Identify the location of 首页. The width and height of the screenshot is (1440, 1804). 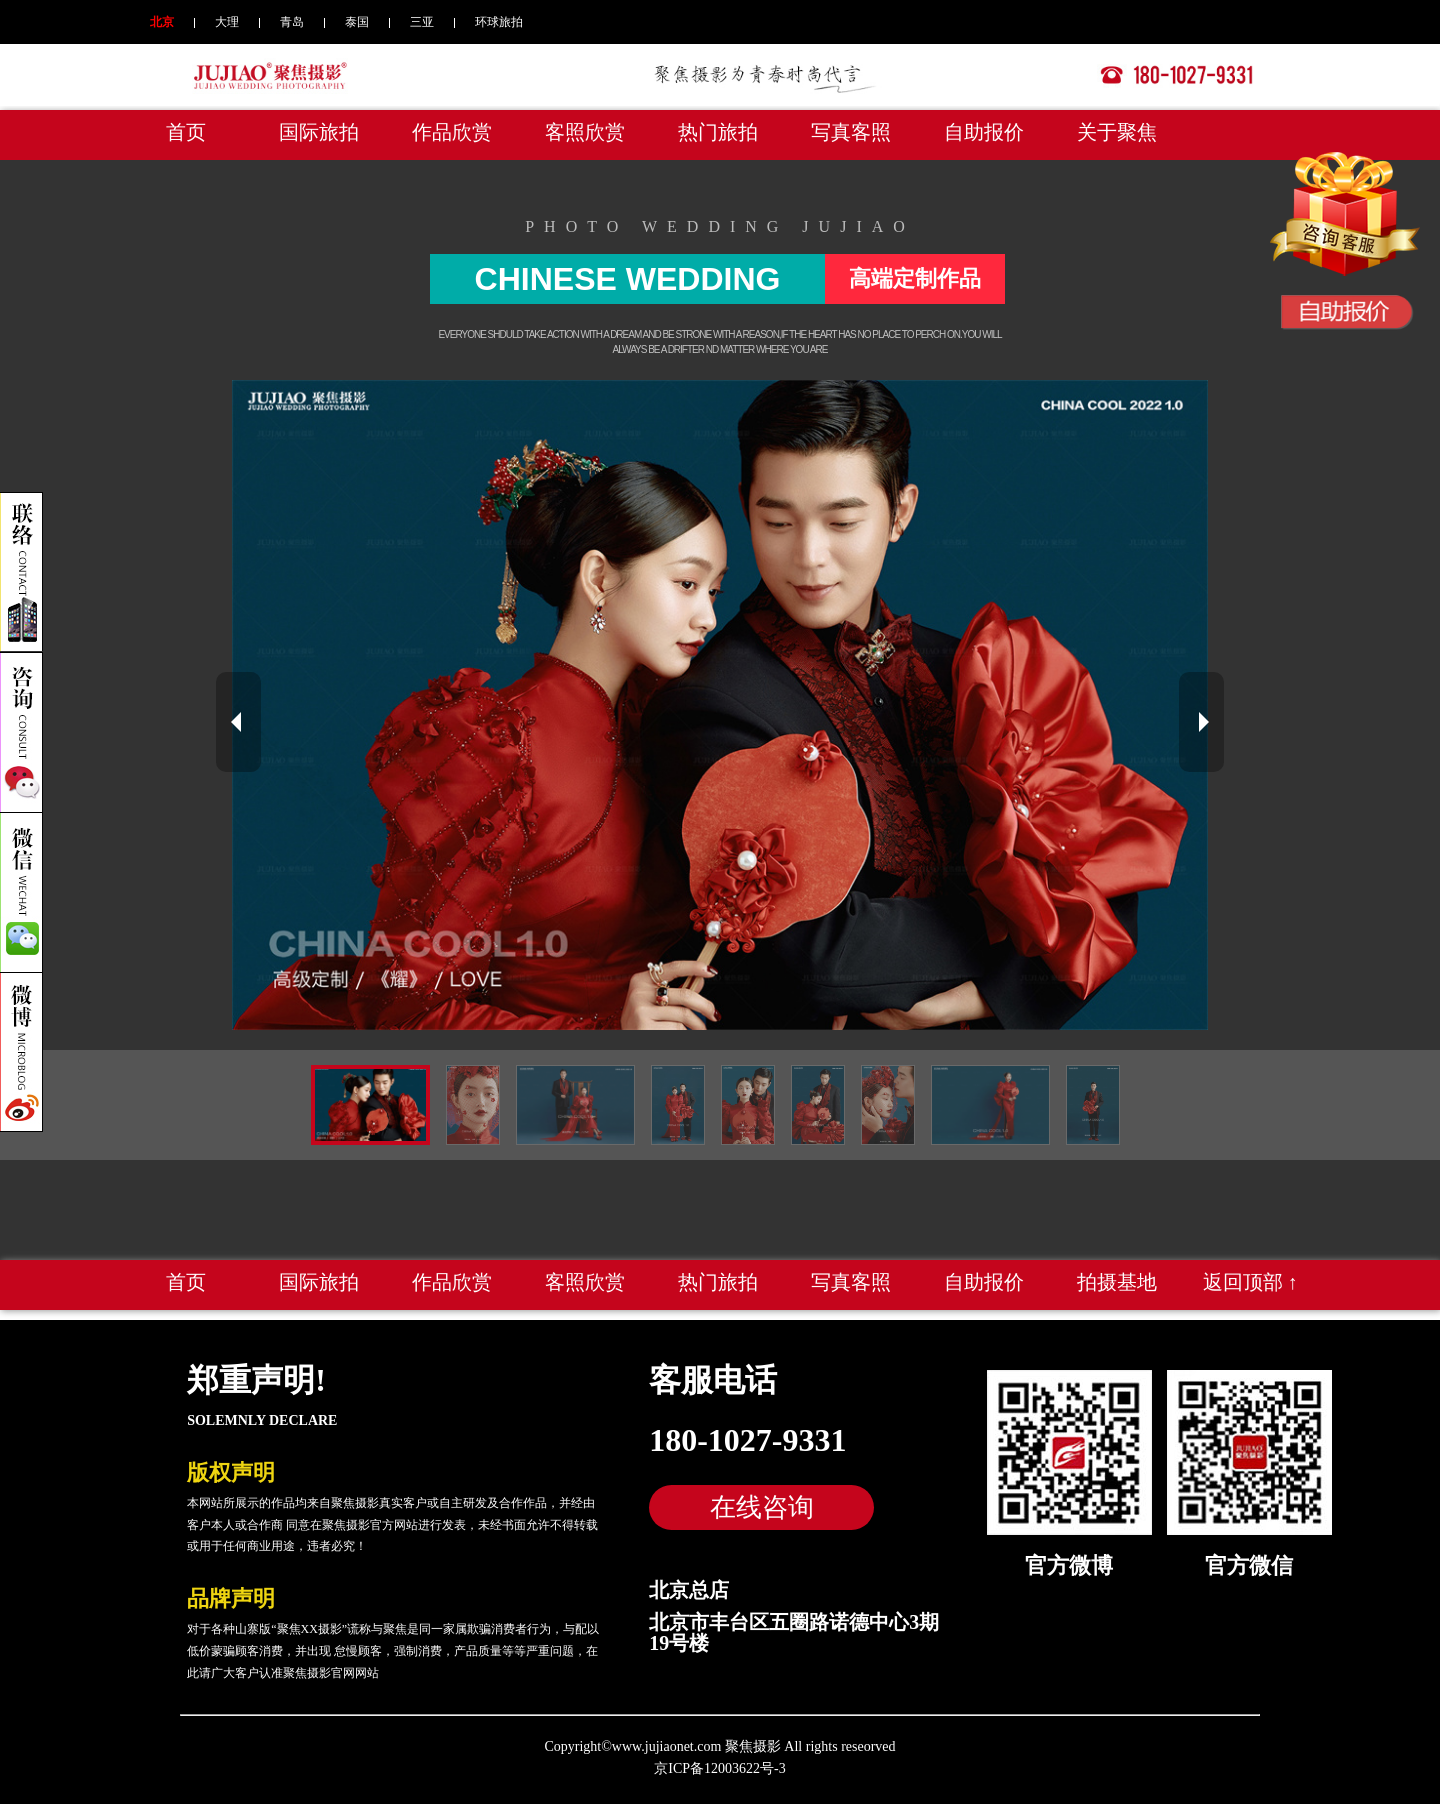
(186, 132).